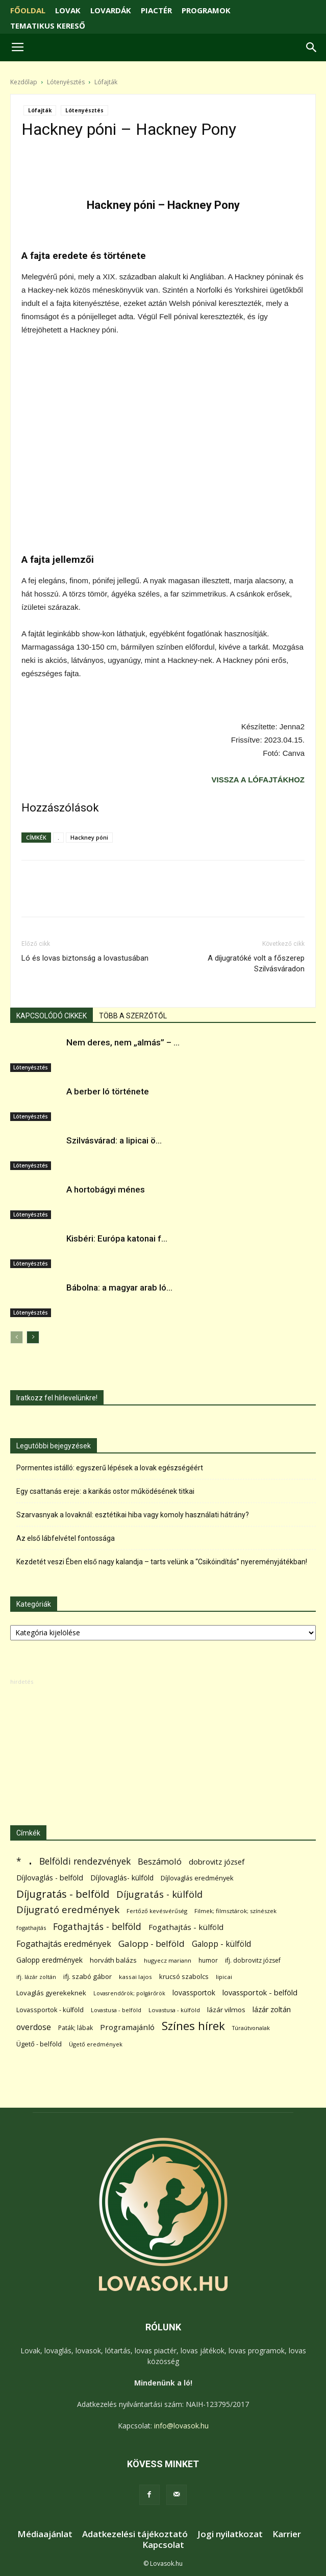  What do you see at coordinates (135, 1977) in the screenshot?
I see `kassai lajos [kassai lajos (60 elem)]` at bounding box center [135, 1977].